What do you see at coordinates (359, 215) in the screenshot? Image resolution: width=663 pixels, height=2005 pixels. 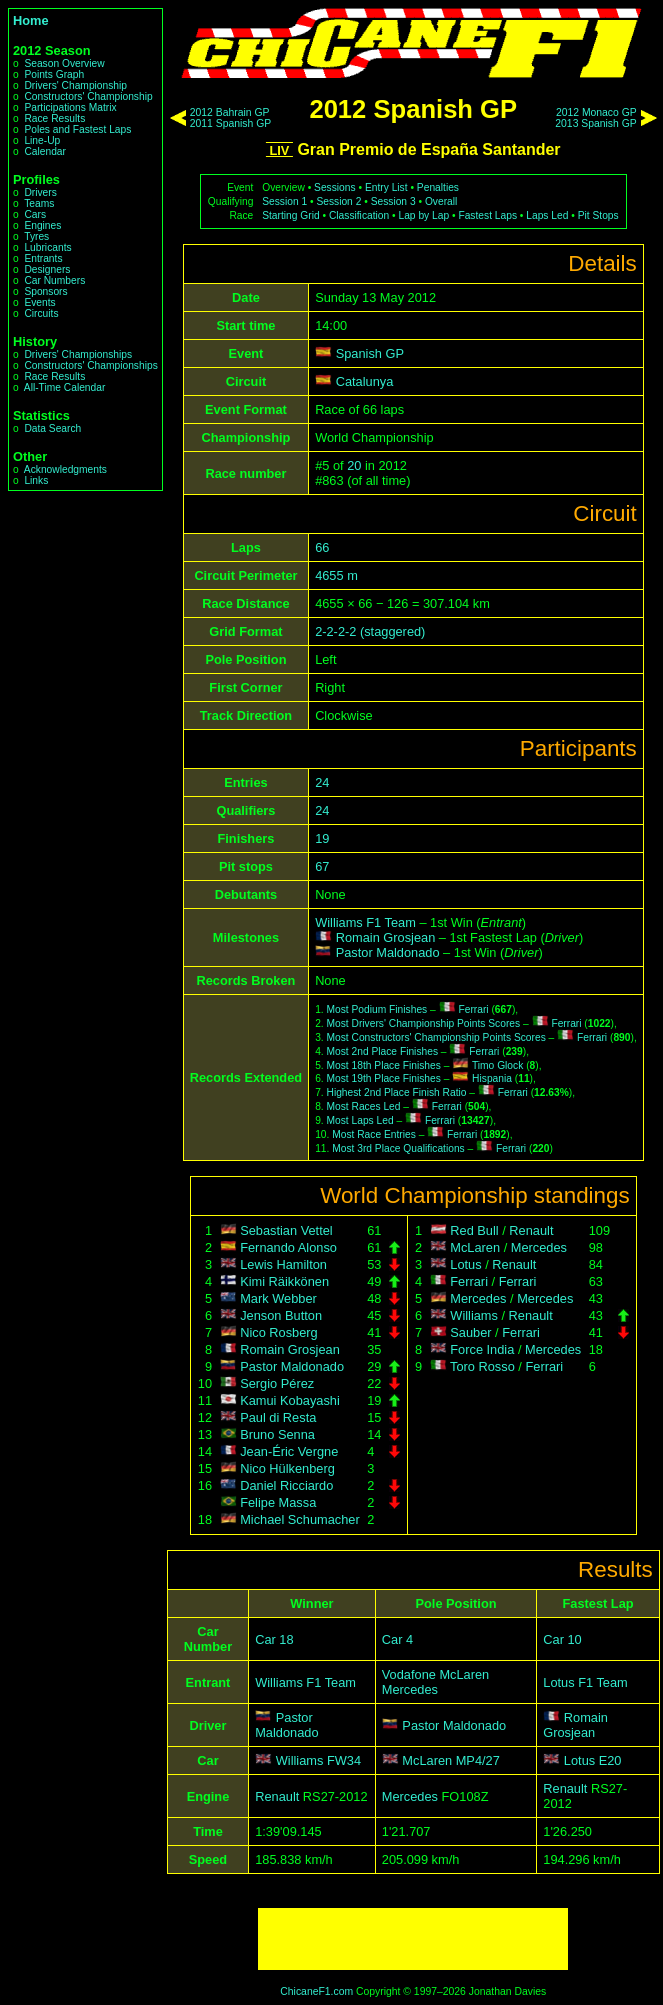 I see `Classification` at bounding box center [359, 215].